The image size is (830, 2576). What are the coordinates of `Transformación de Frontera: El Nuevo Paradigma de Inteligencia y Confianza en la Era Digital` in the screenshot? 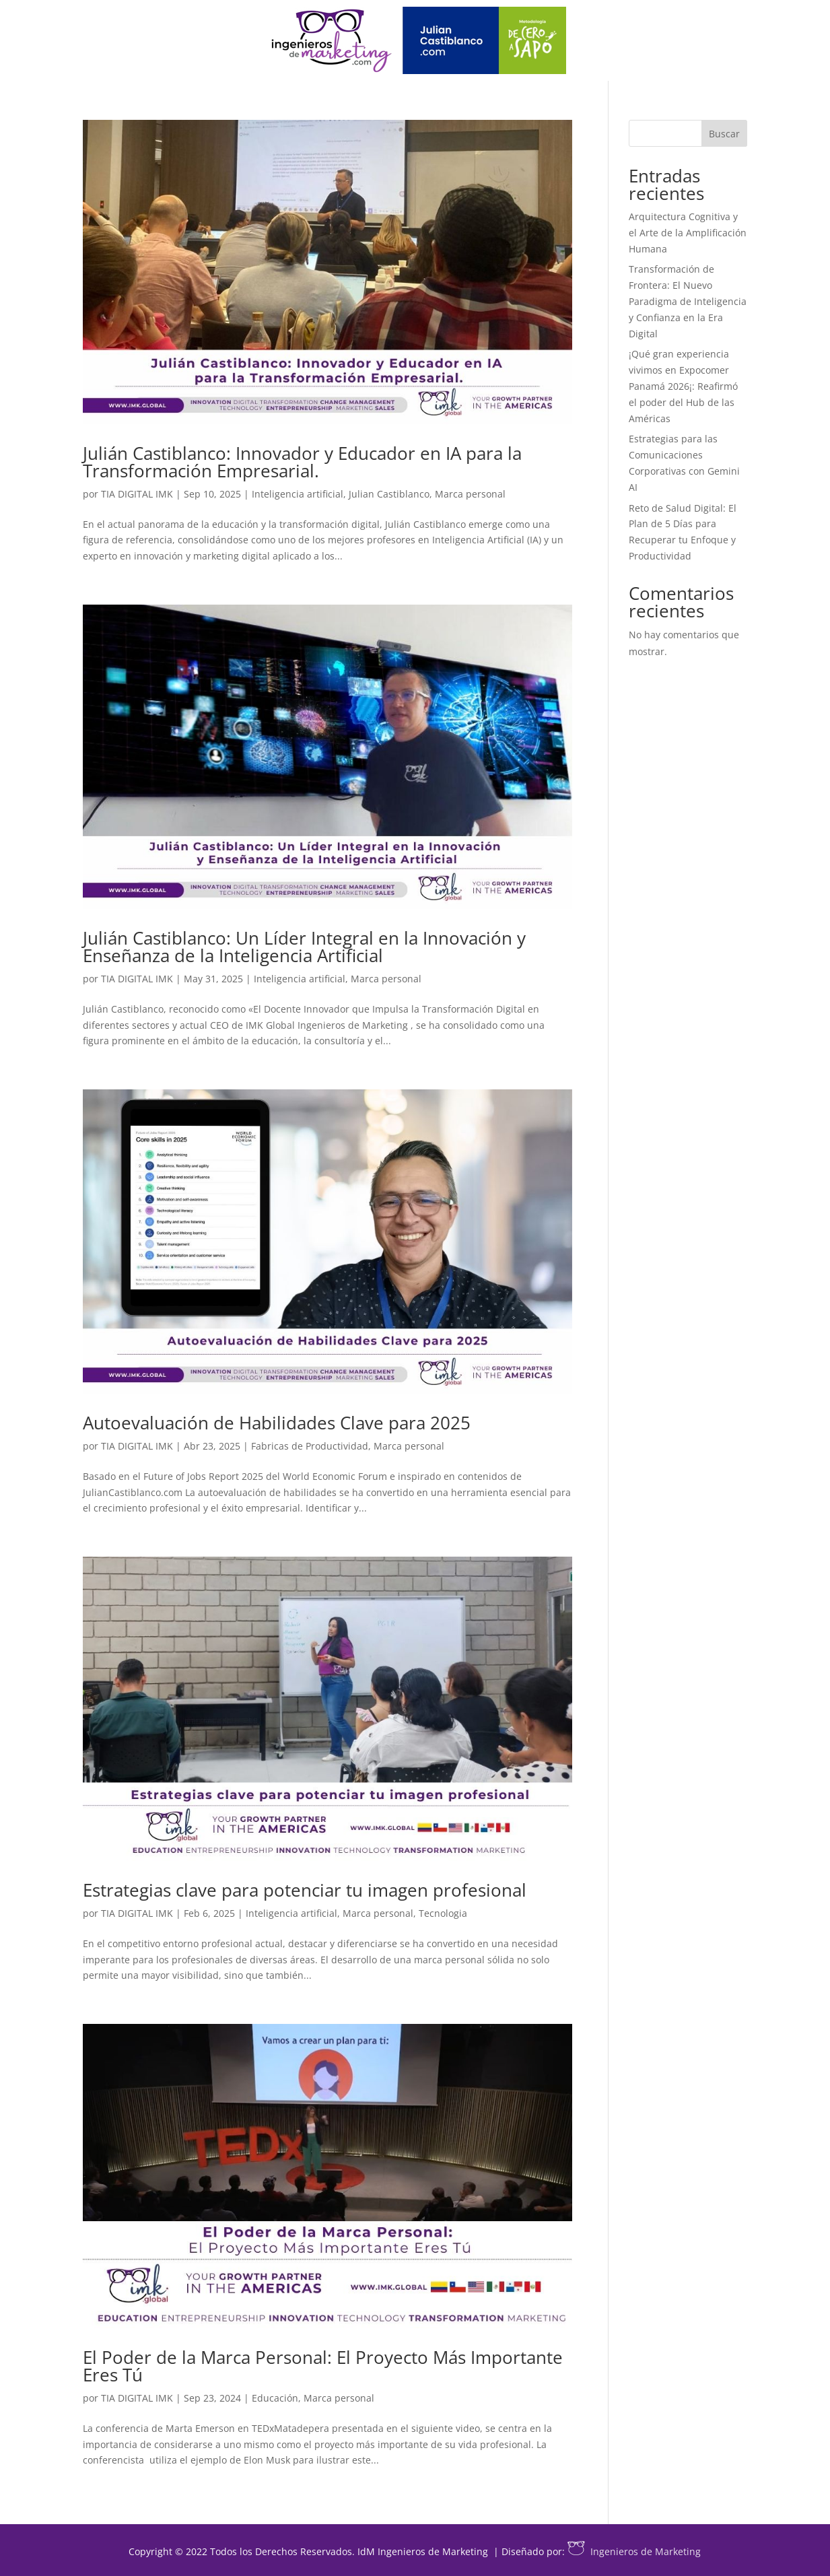 It's located at (688, 301).